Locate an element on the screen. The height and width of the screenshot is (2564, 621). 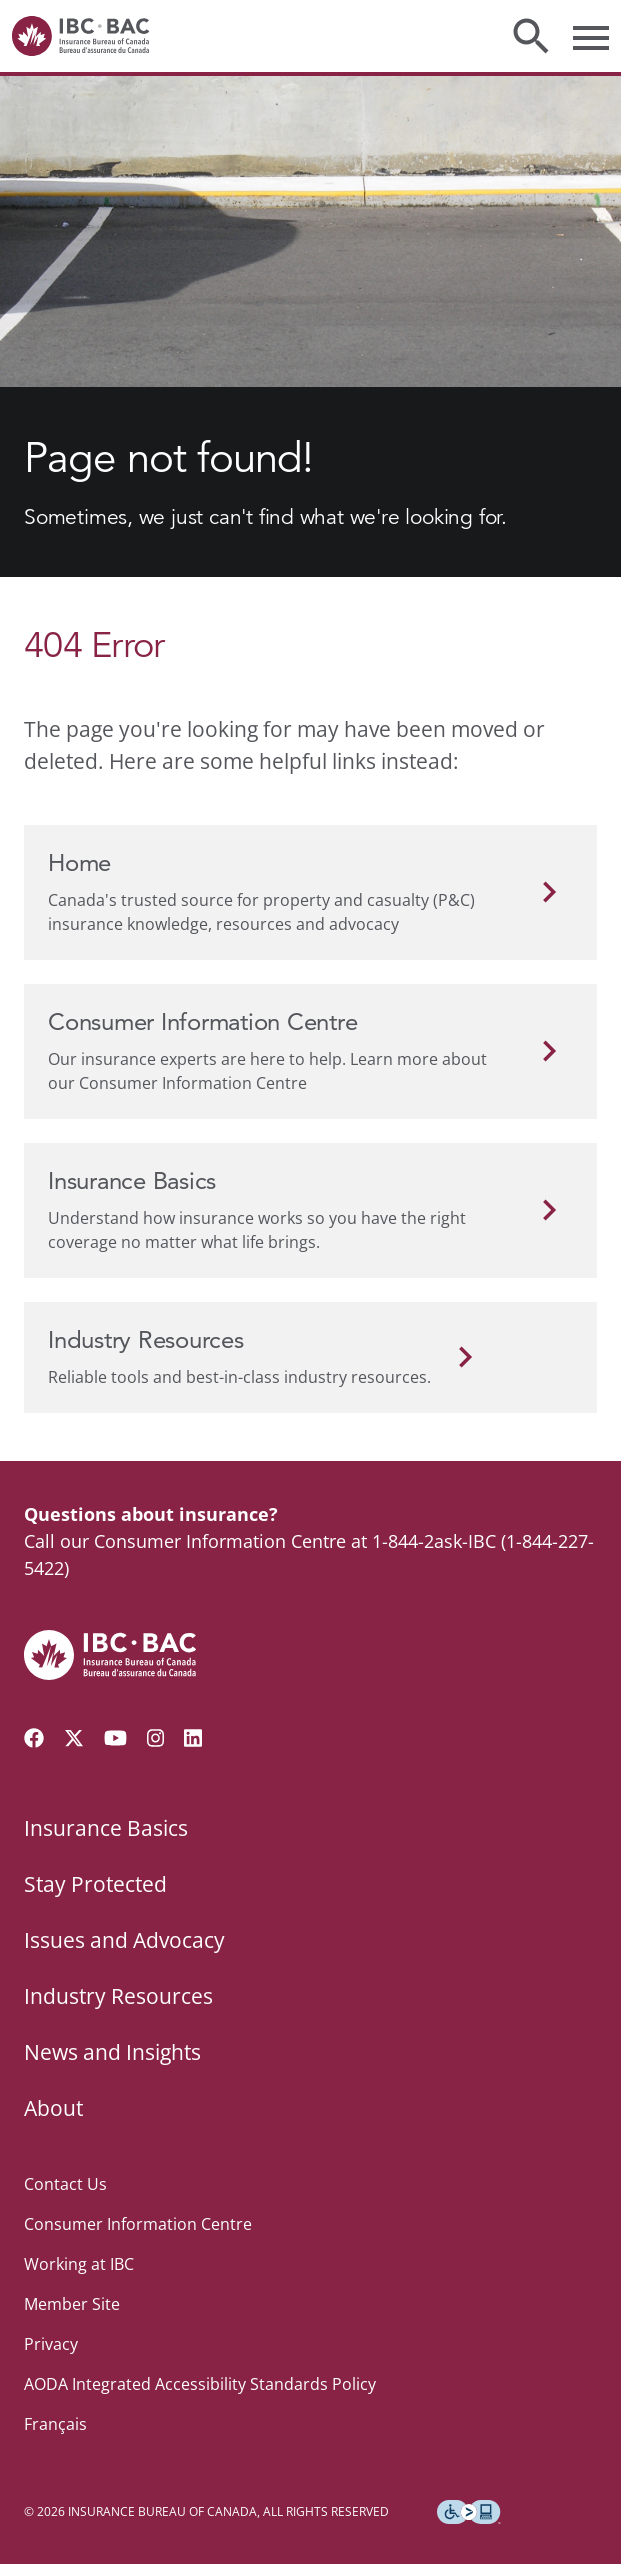
[Follow us on Twitter] is located at coordinates (74, 1738).